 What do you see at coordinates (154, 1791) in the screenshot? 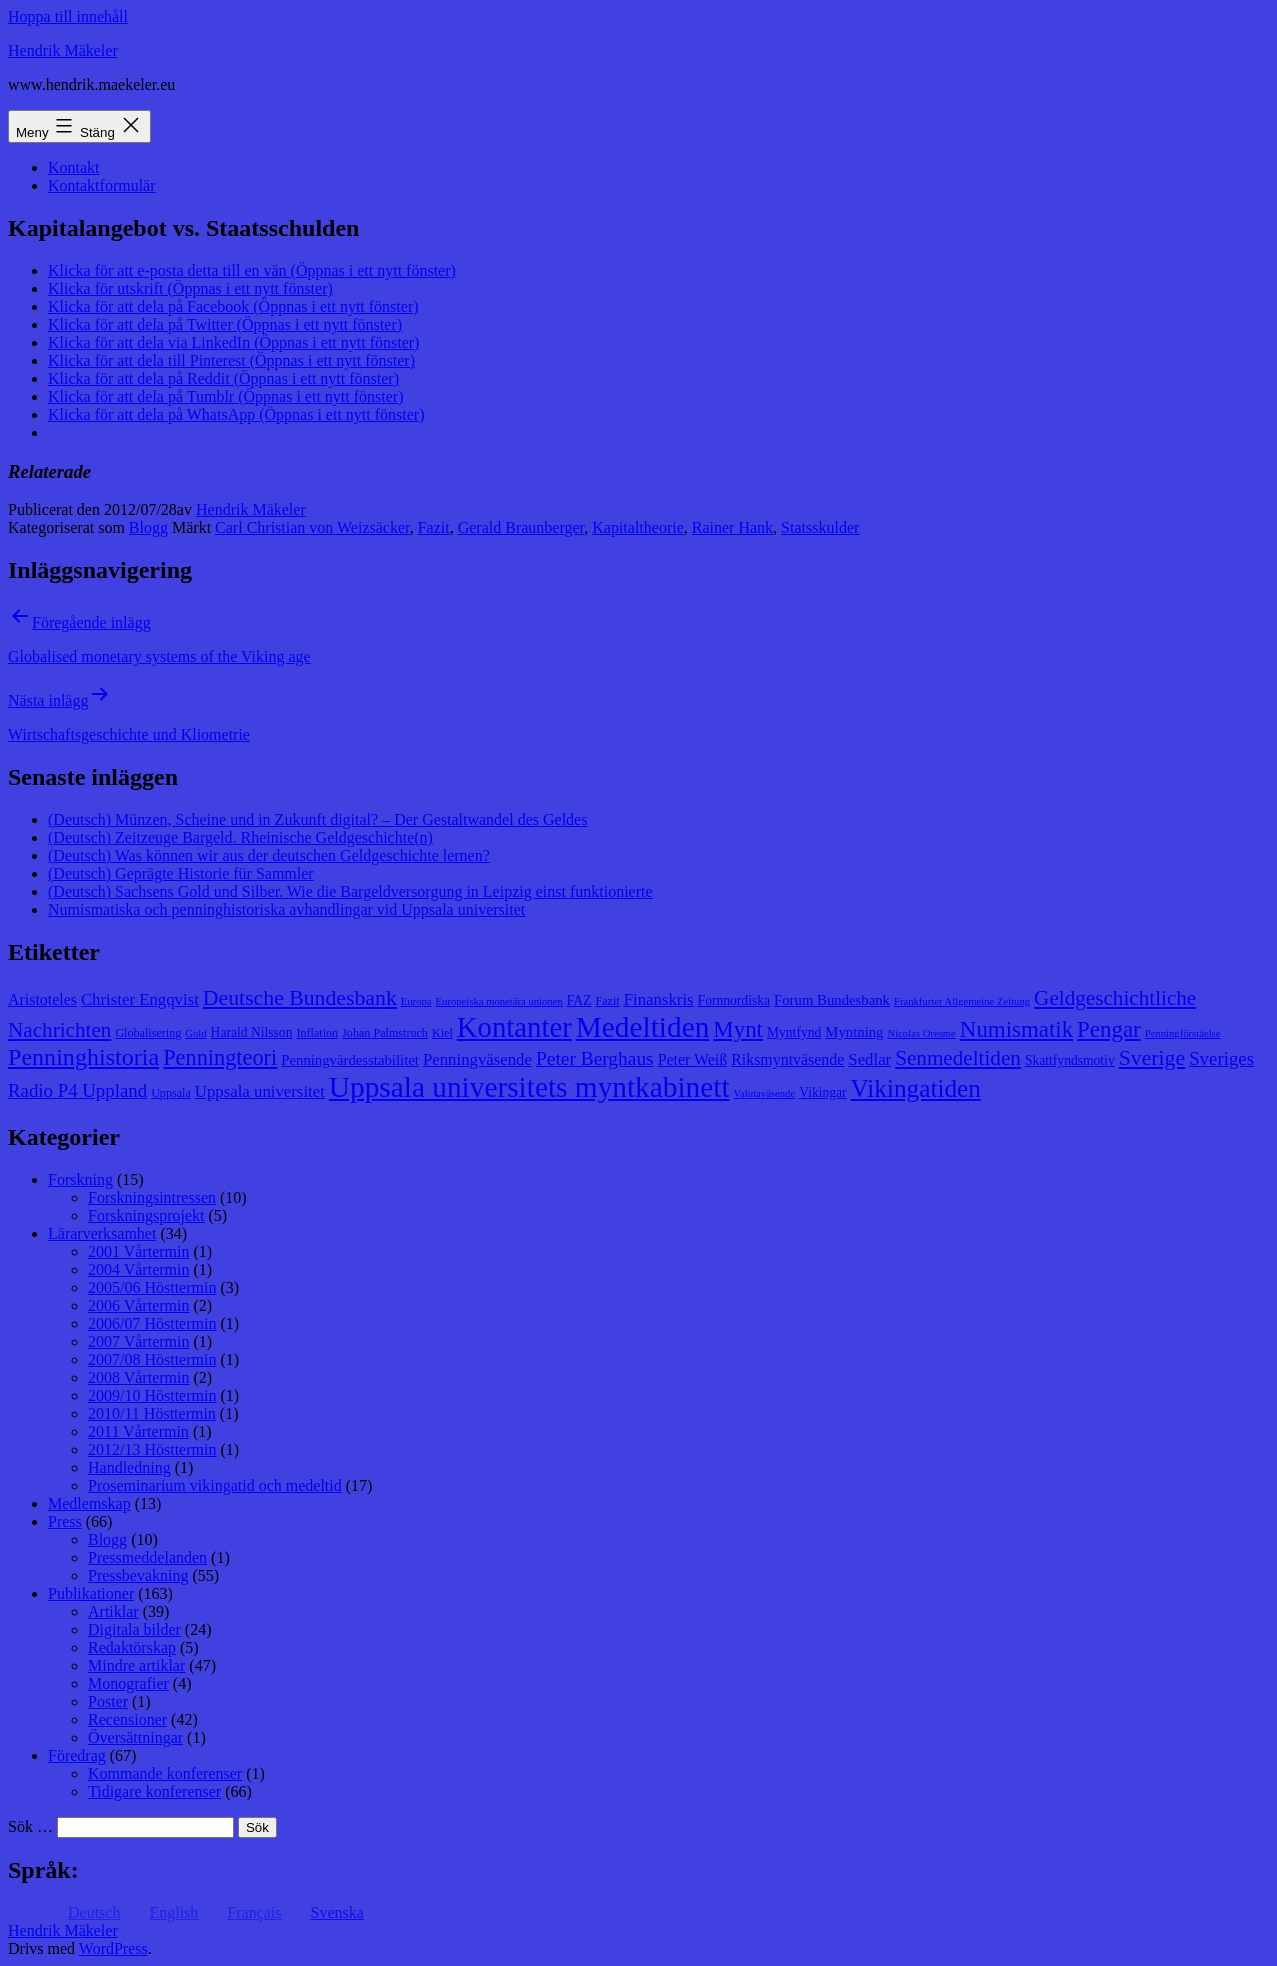
I see `Tidigare konferenser` at bounding box center [154, 1791].